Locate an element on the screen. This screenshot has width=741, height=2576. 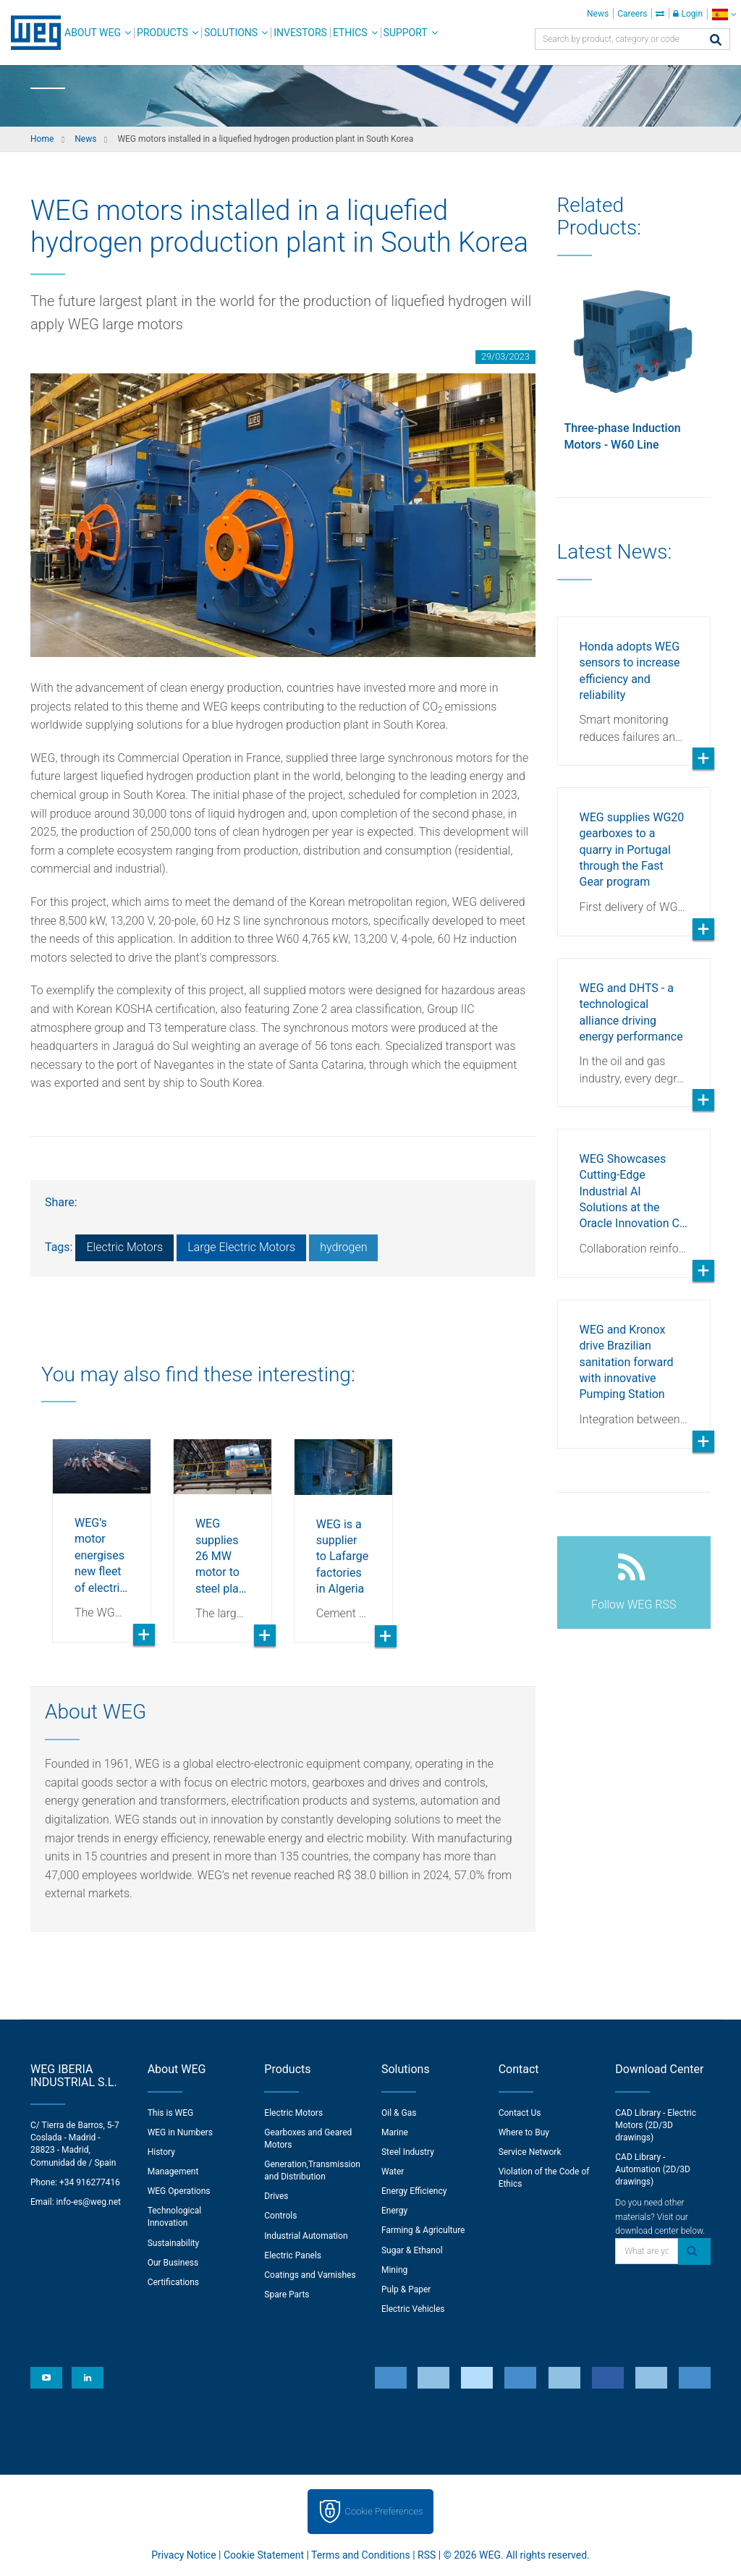
Marine is located at coordinates (394, 2132).